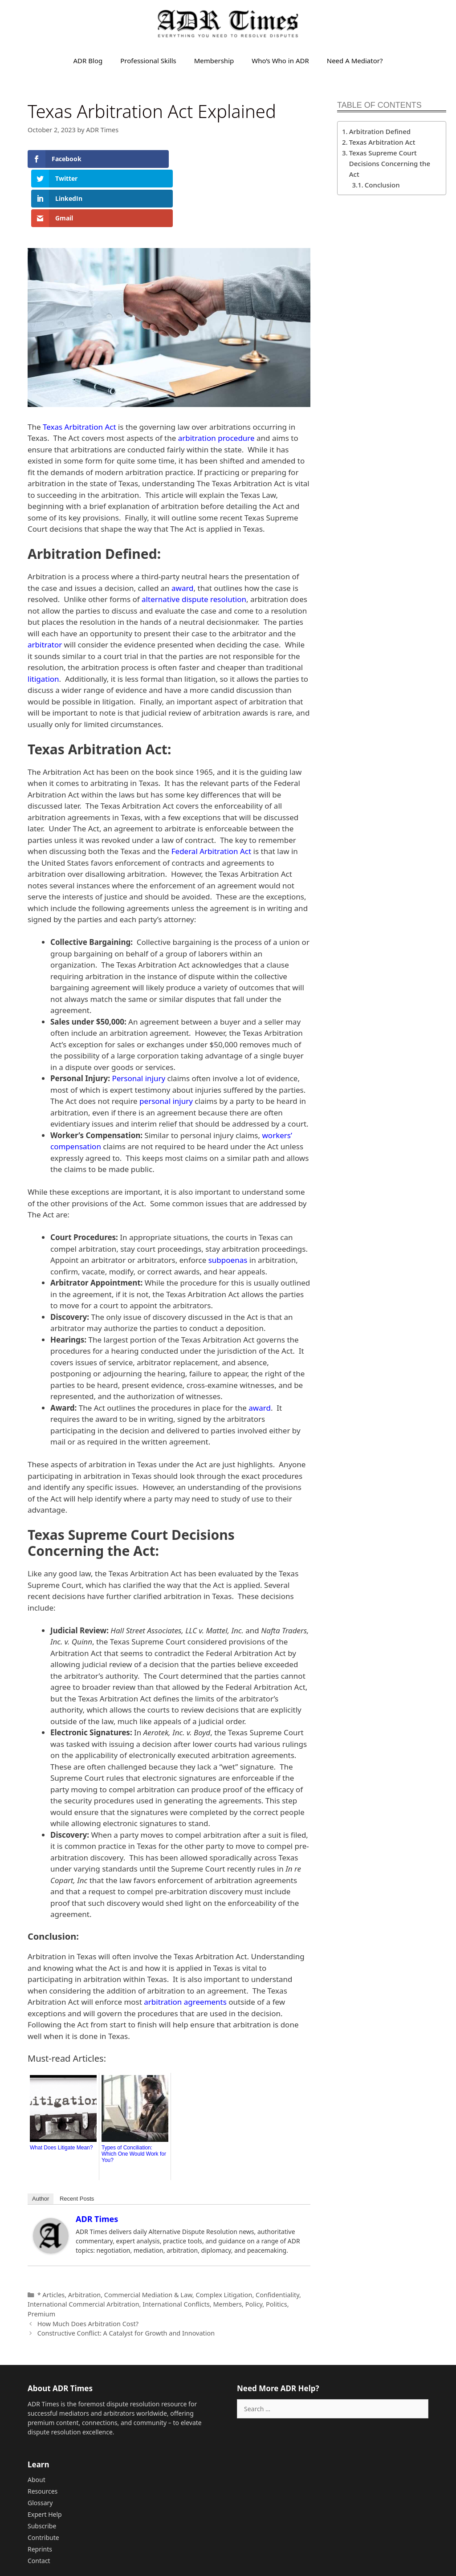 This screenshot has width=456, height=2576. What do you see at coordinates (43, 2478) in the screenshot?
I see `Contribute` at bounding box center [43, 2478].